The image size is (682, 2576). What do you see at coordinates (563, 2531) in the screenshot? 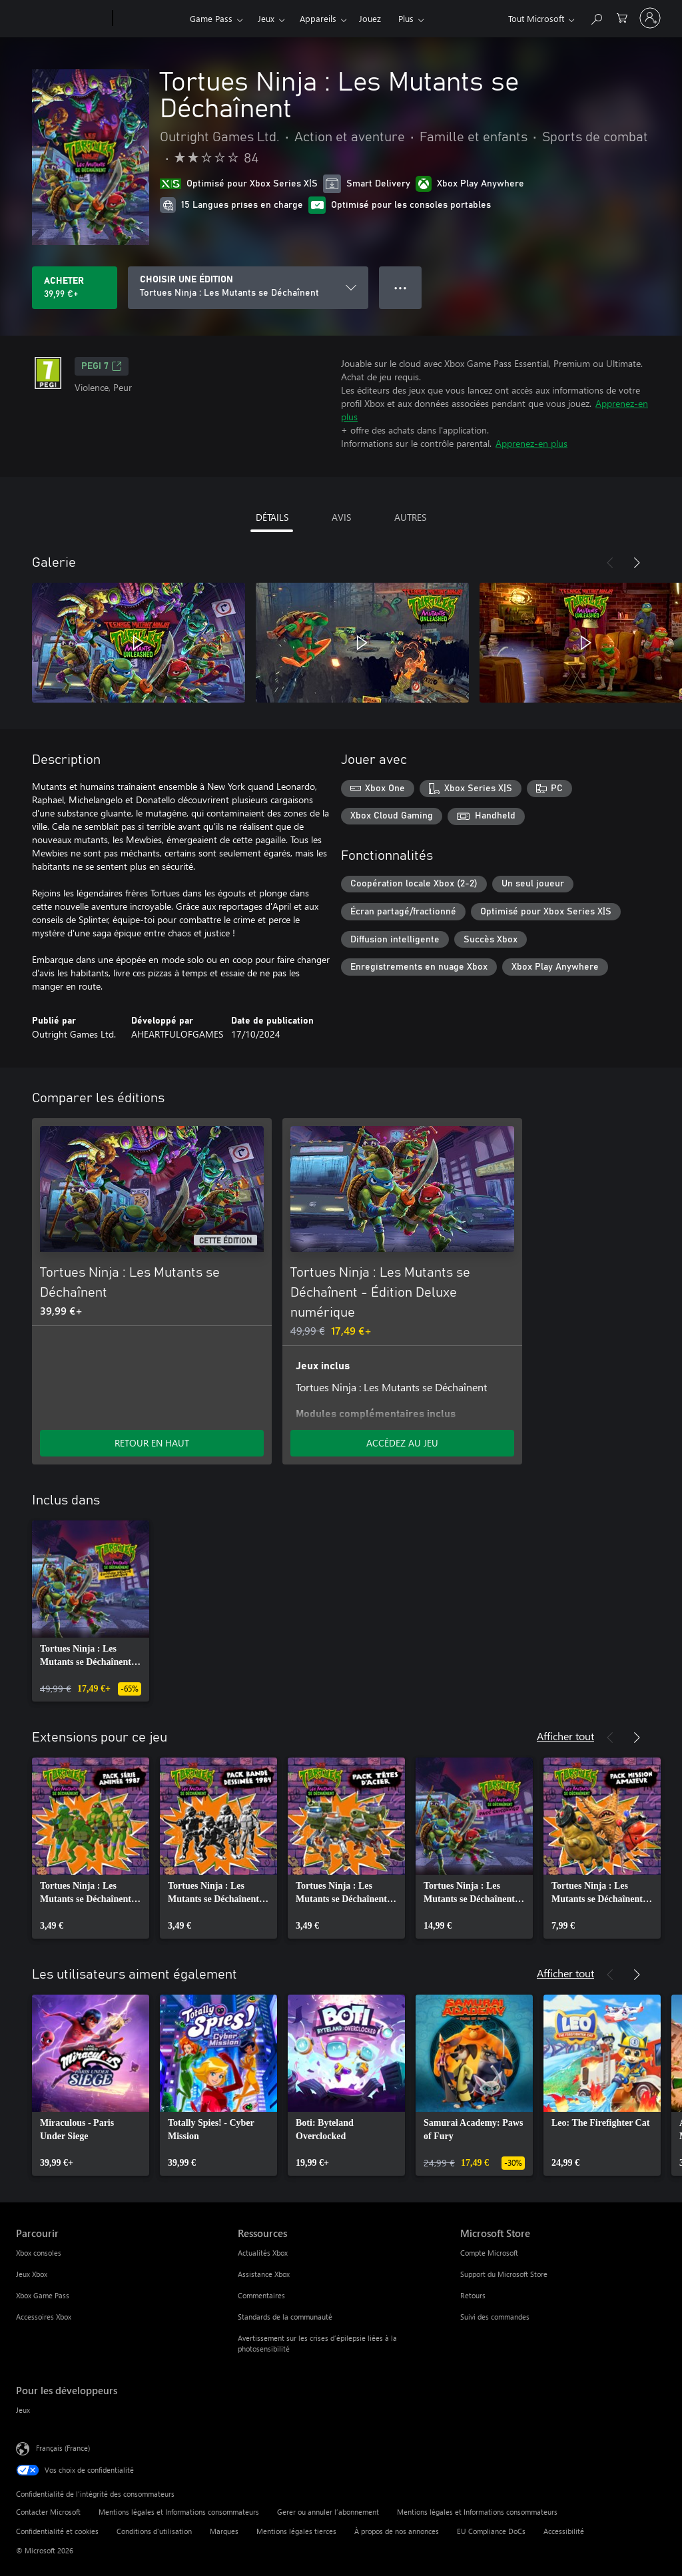
I see `Accessibilité` at bounding box center [563, 2531].